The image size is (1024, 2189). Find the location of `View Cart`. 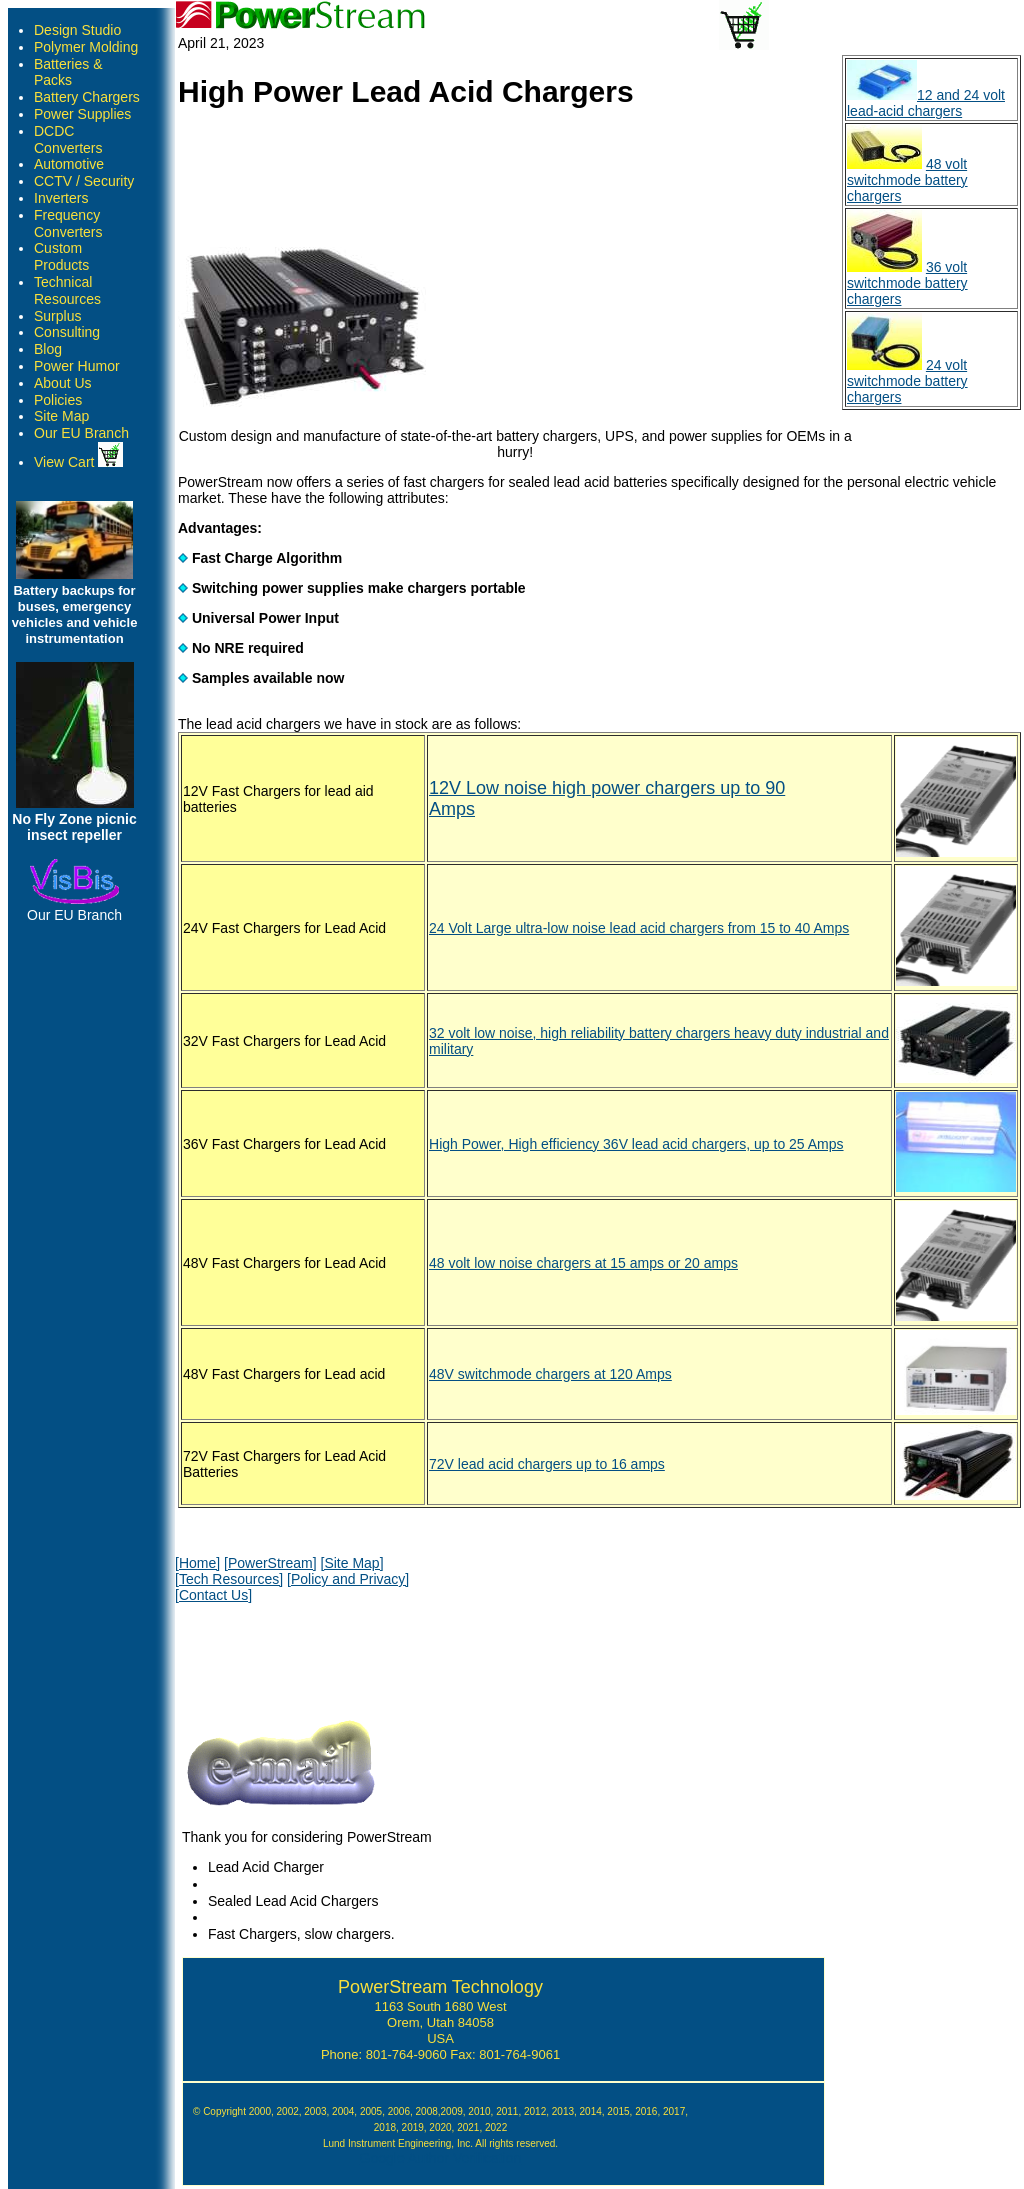

View Cart is located at coordinates (78, 462).